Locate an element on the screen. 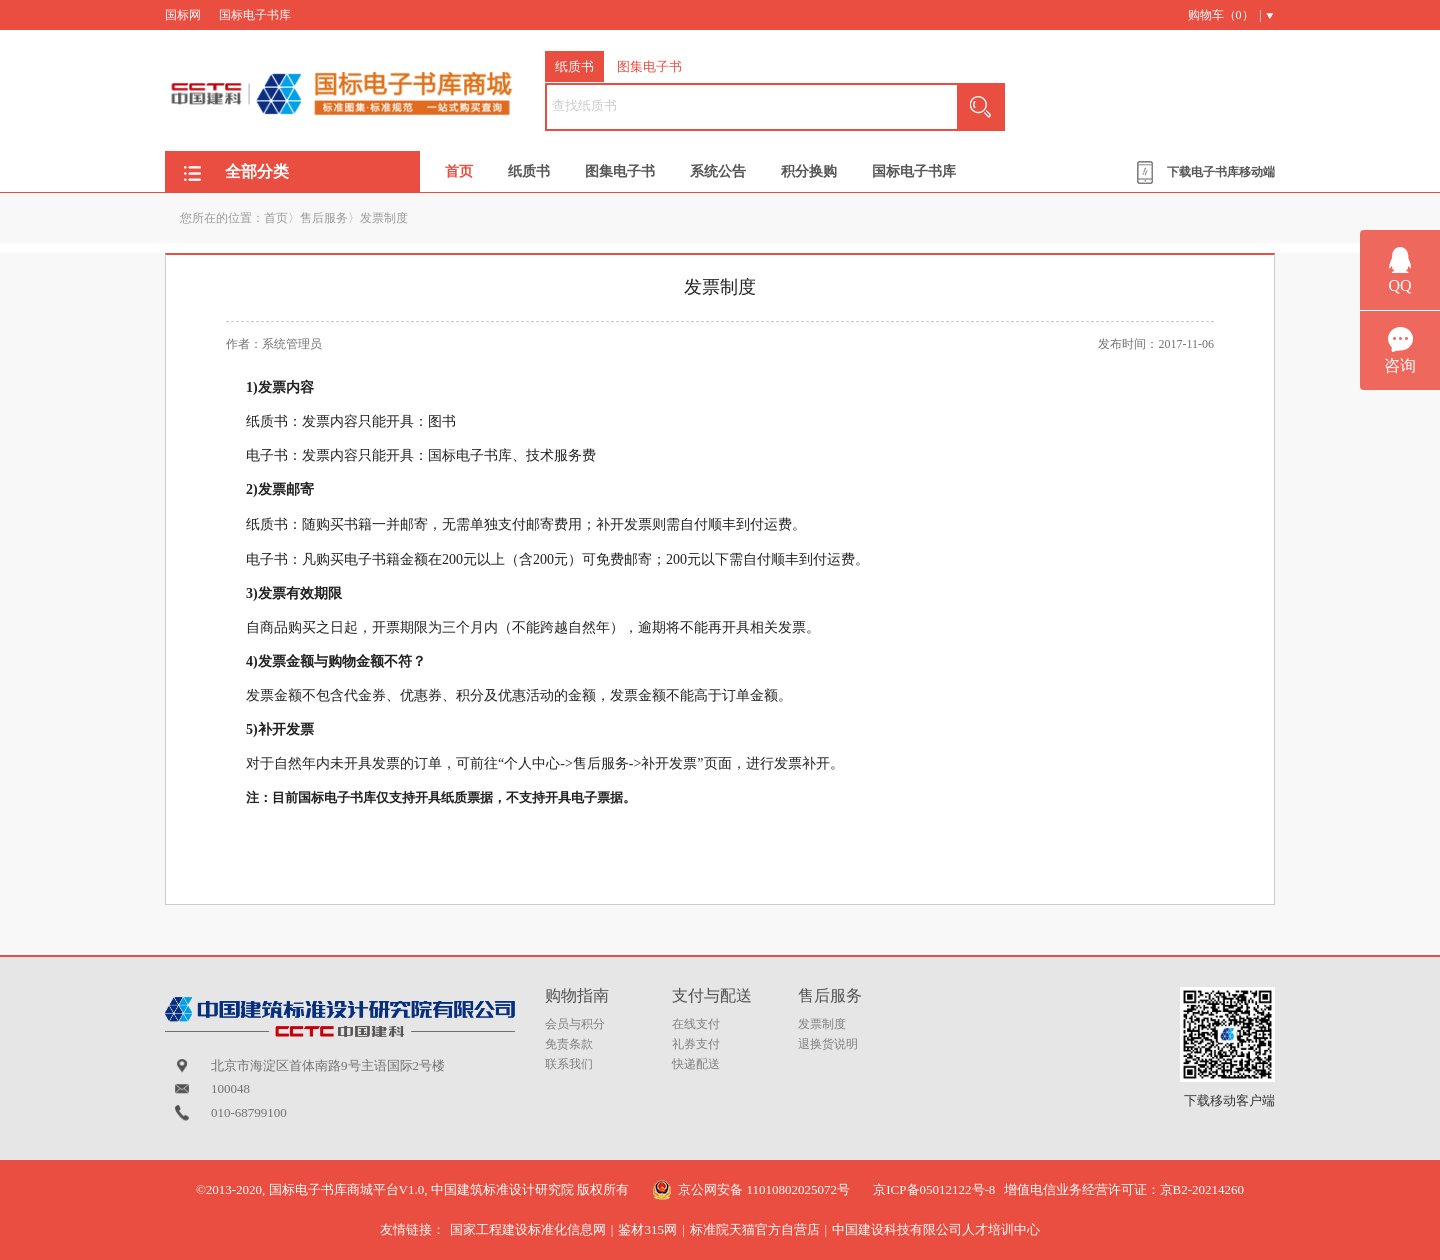  退换货说明 is located at coordinates (828, 1044).